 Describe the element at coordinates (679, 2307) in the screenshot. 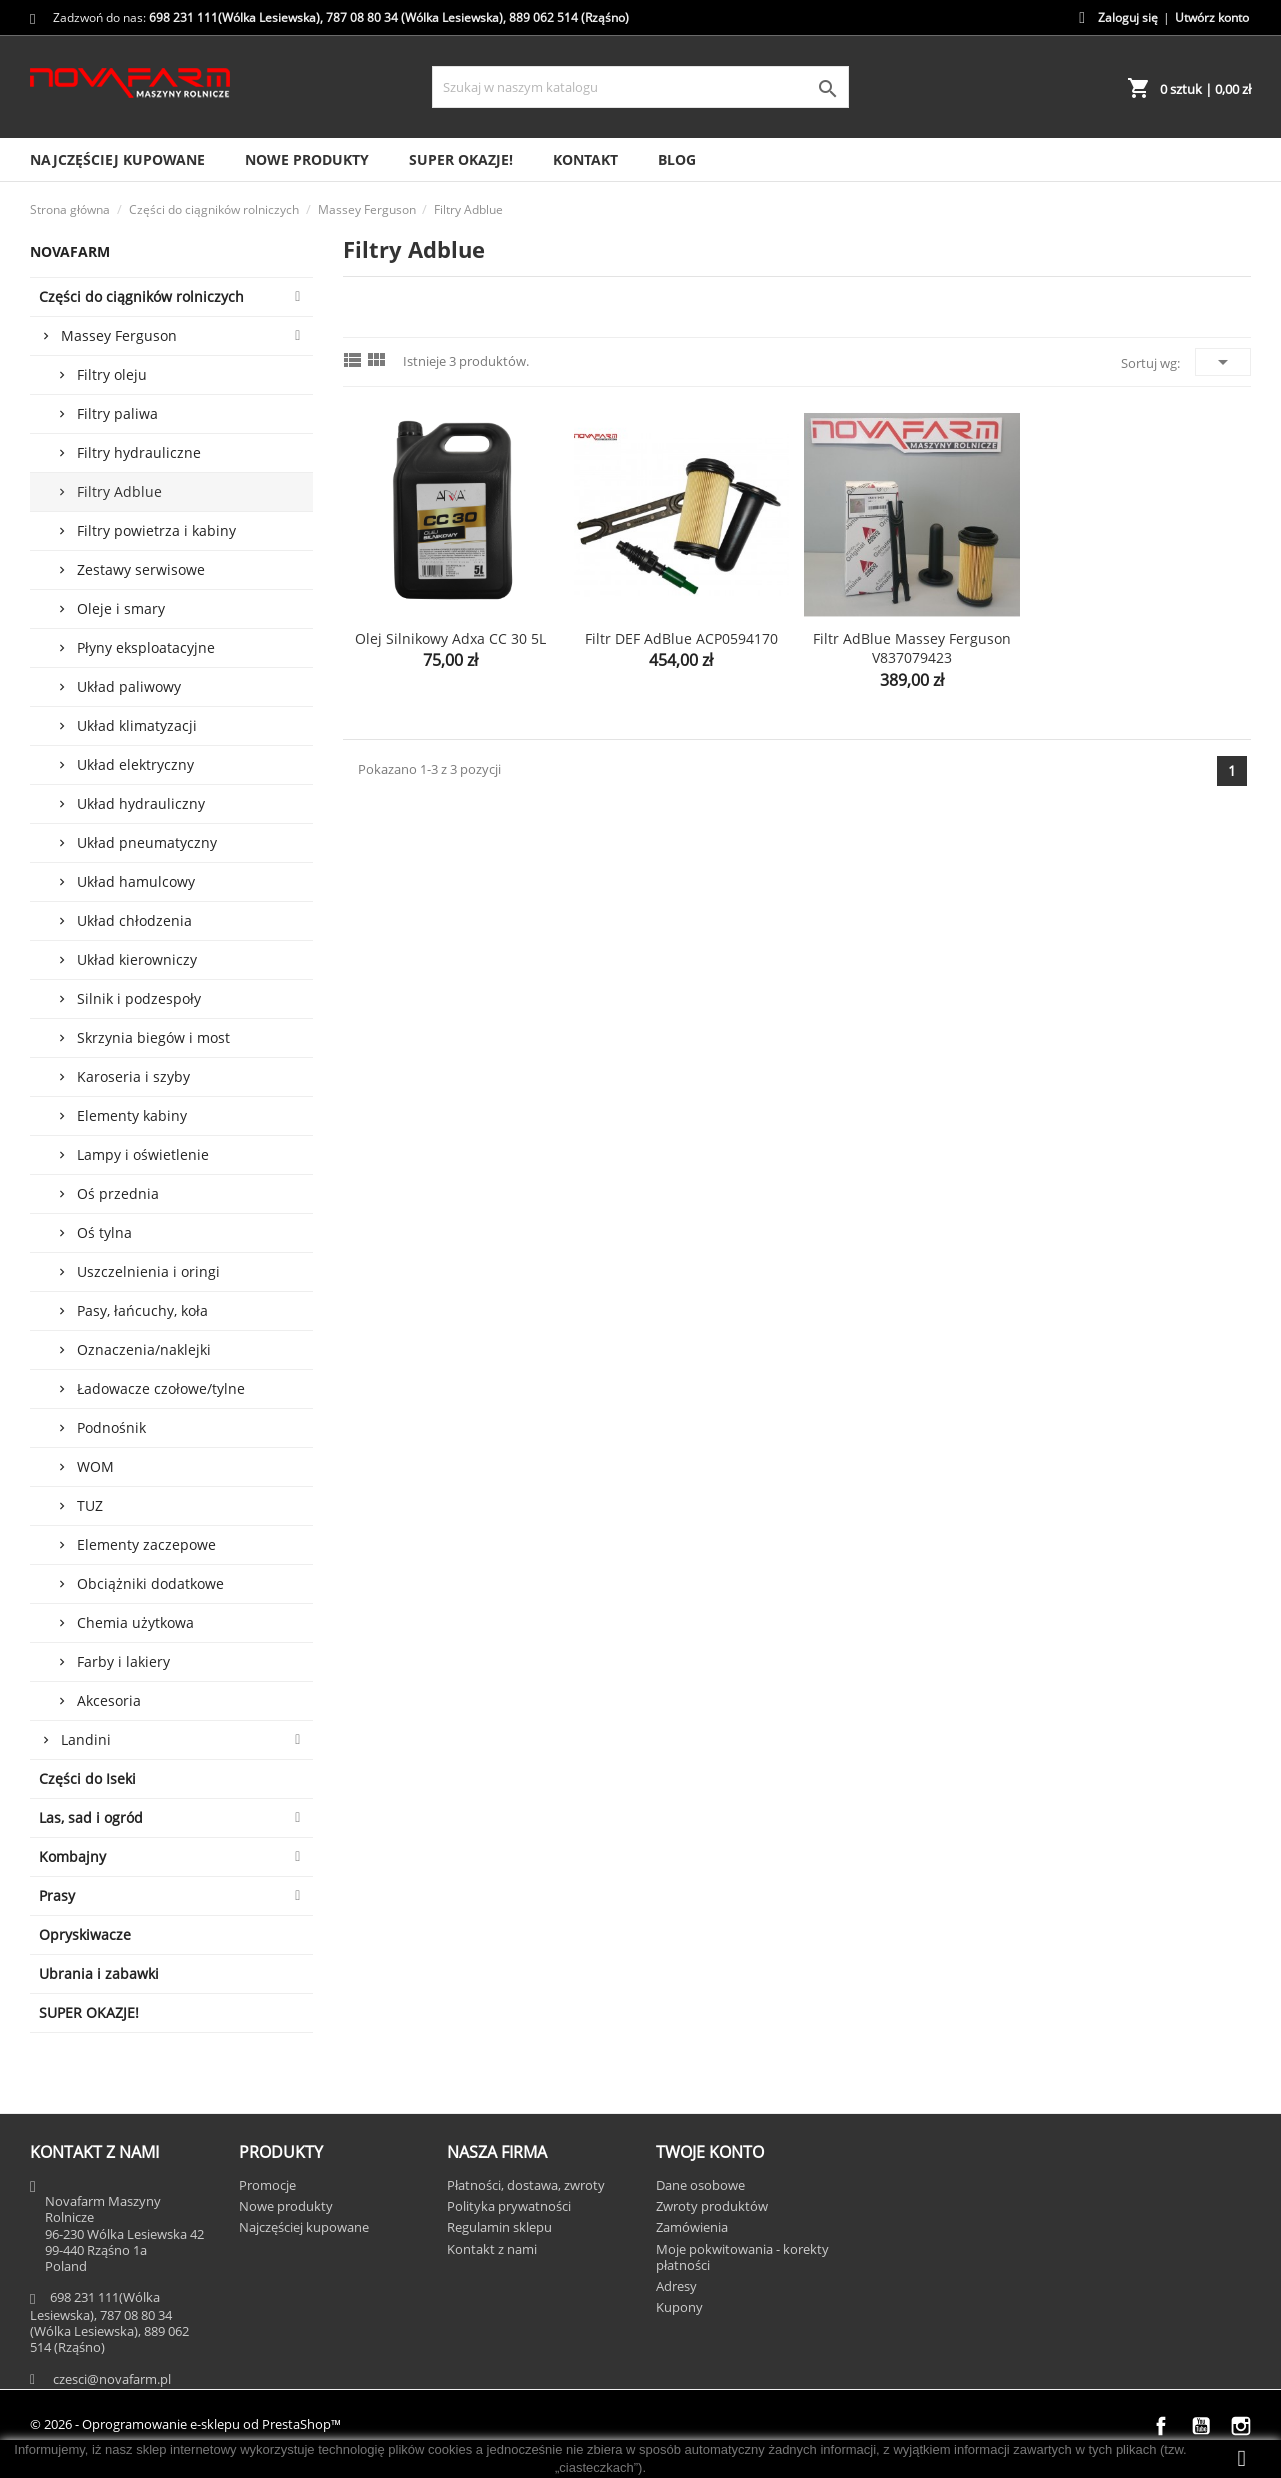

I see `Kupony` at that location.